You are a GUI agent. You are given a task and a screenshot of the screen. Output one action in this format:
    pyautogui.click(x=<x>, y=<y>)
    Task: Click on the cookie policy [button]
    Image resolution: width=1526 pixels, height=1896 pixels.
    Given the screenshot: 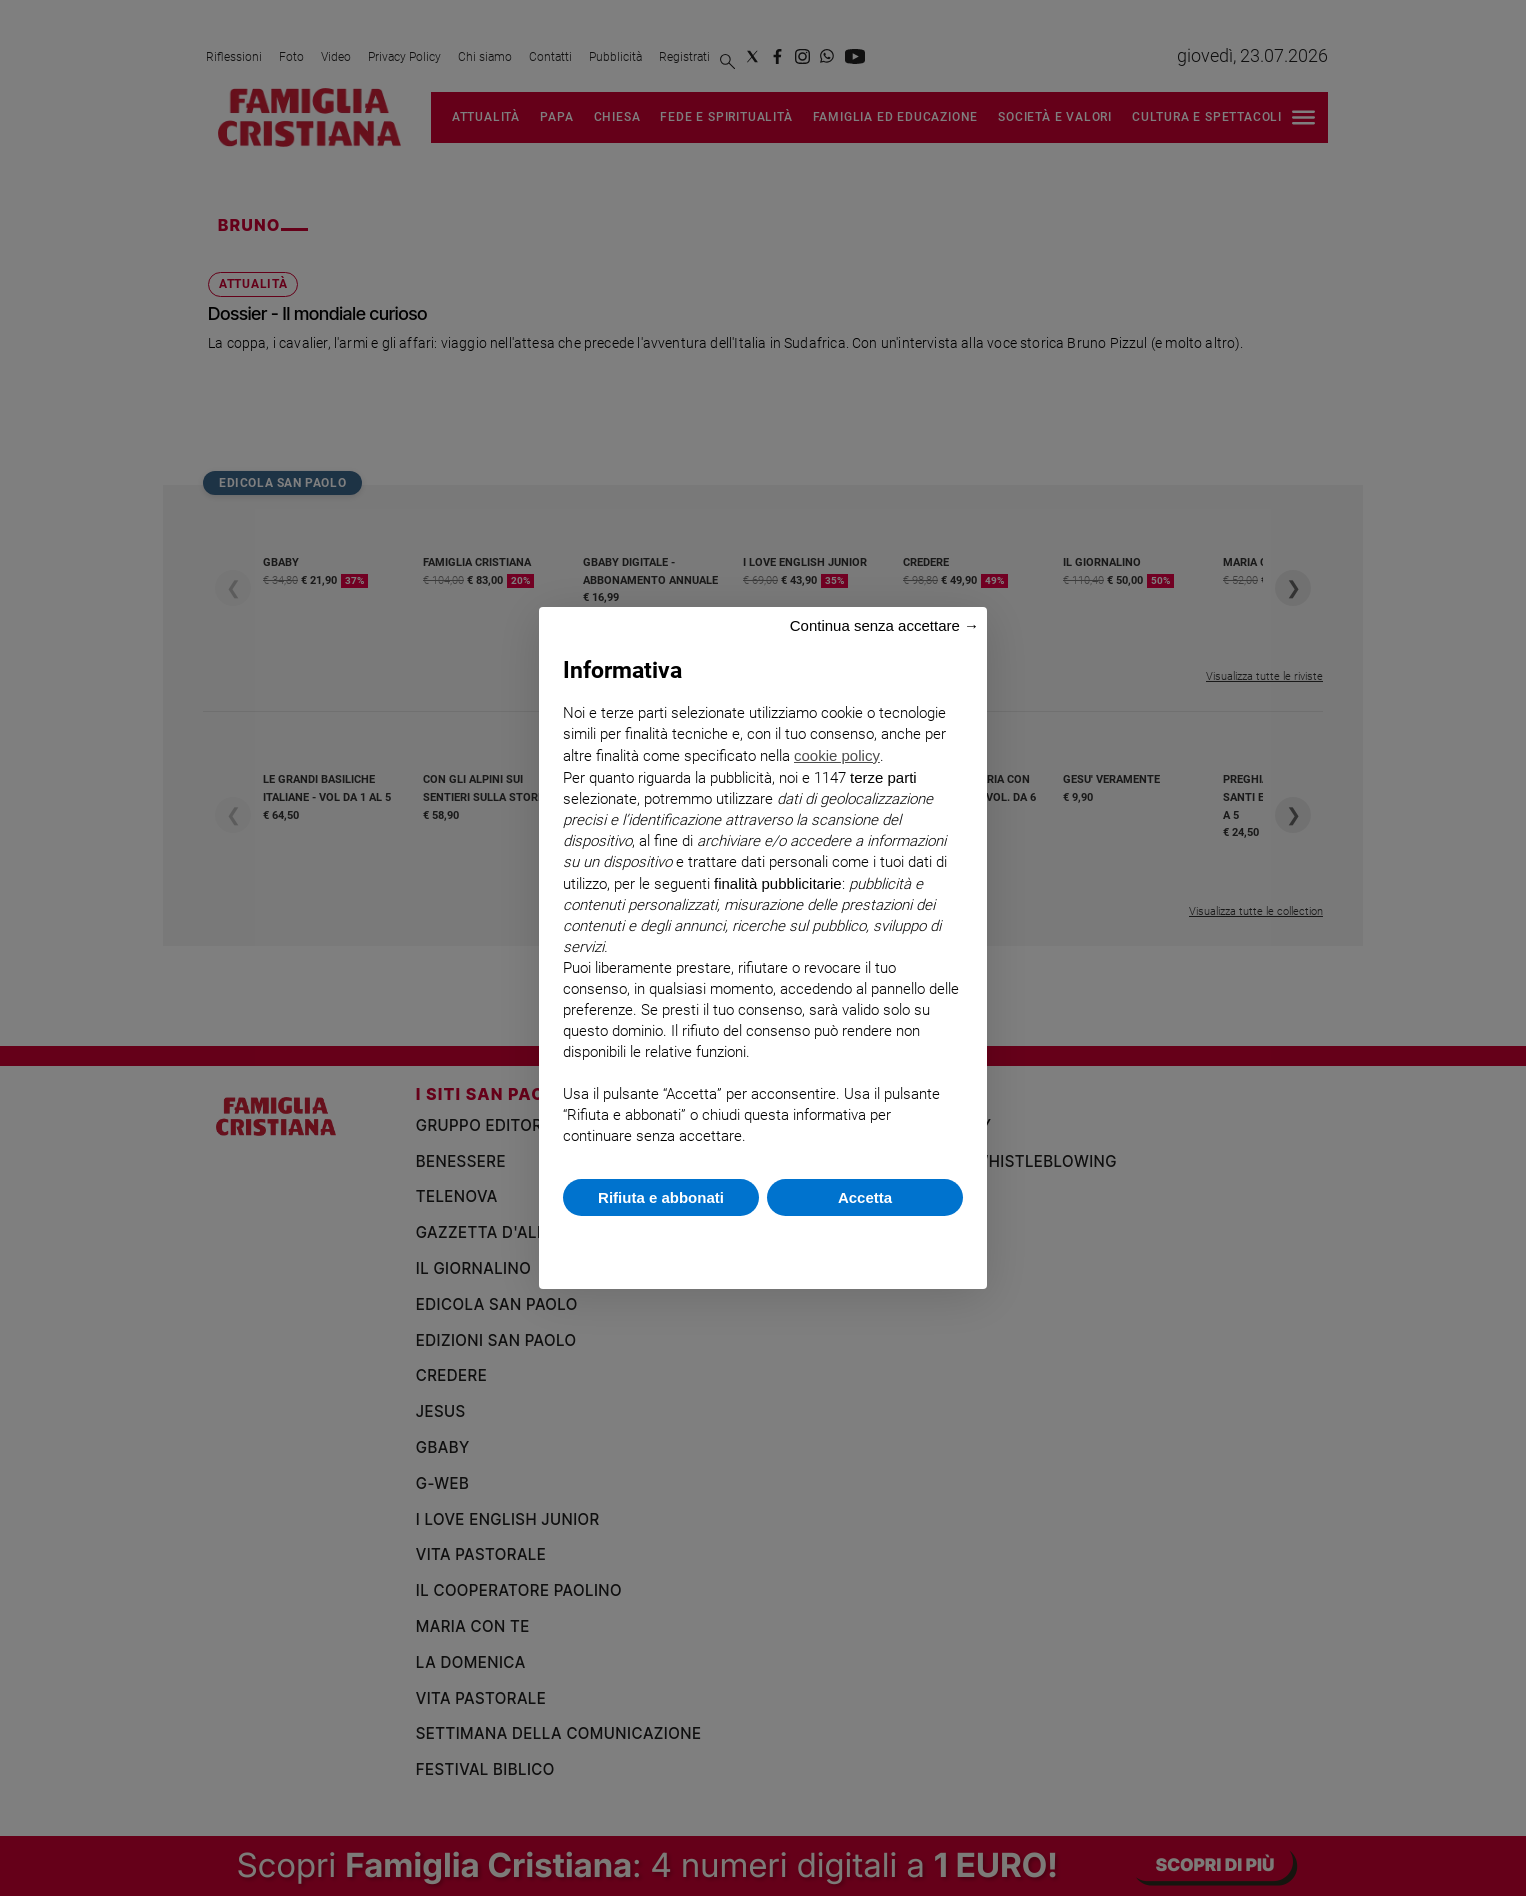 What is the action you would take?
    pyautogui.click(x=837, y=755)
    